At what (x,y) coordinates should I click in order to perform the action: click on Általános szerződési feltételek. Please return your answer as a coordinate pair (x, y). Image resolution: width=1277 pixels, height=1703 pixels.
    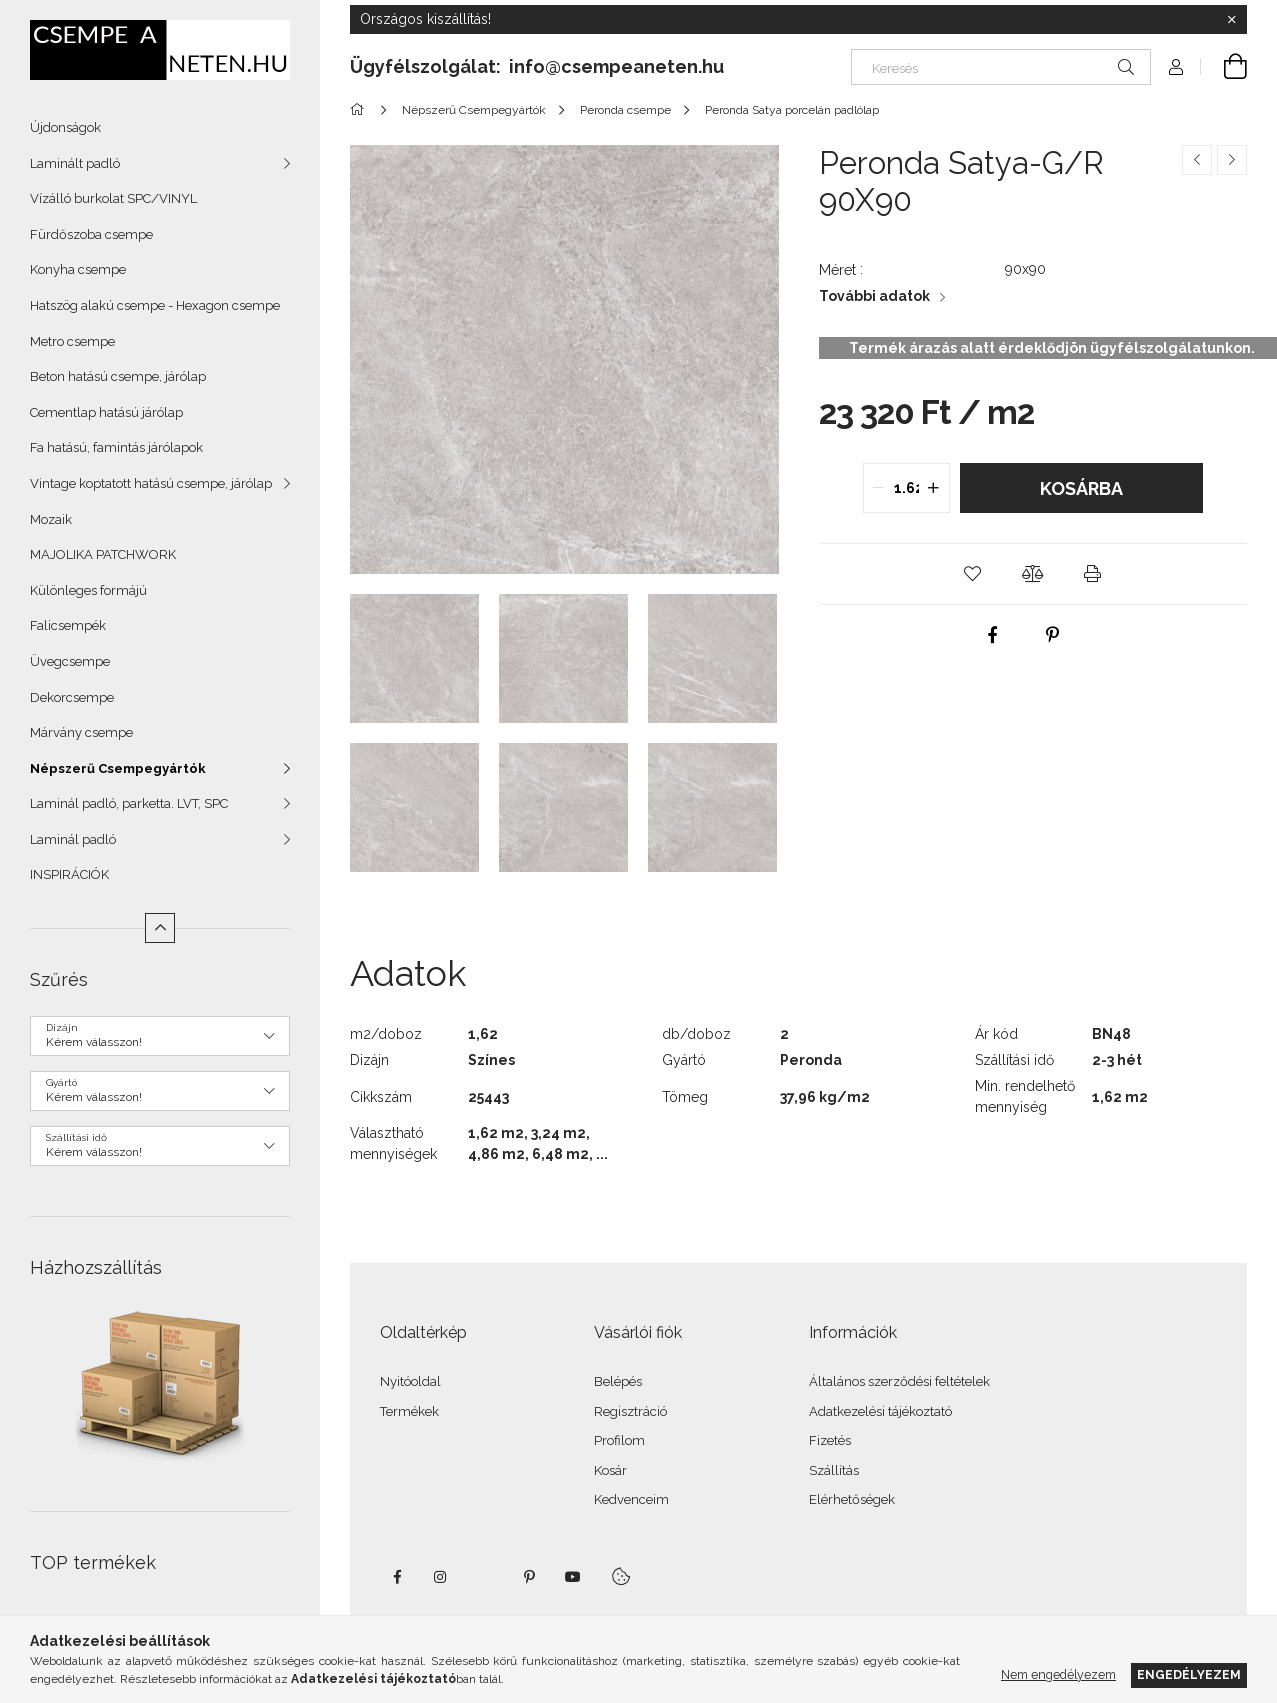
    Looking at the image, I should click on (899, 1381).